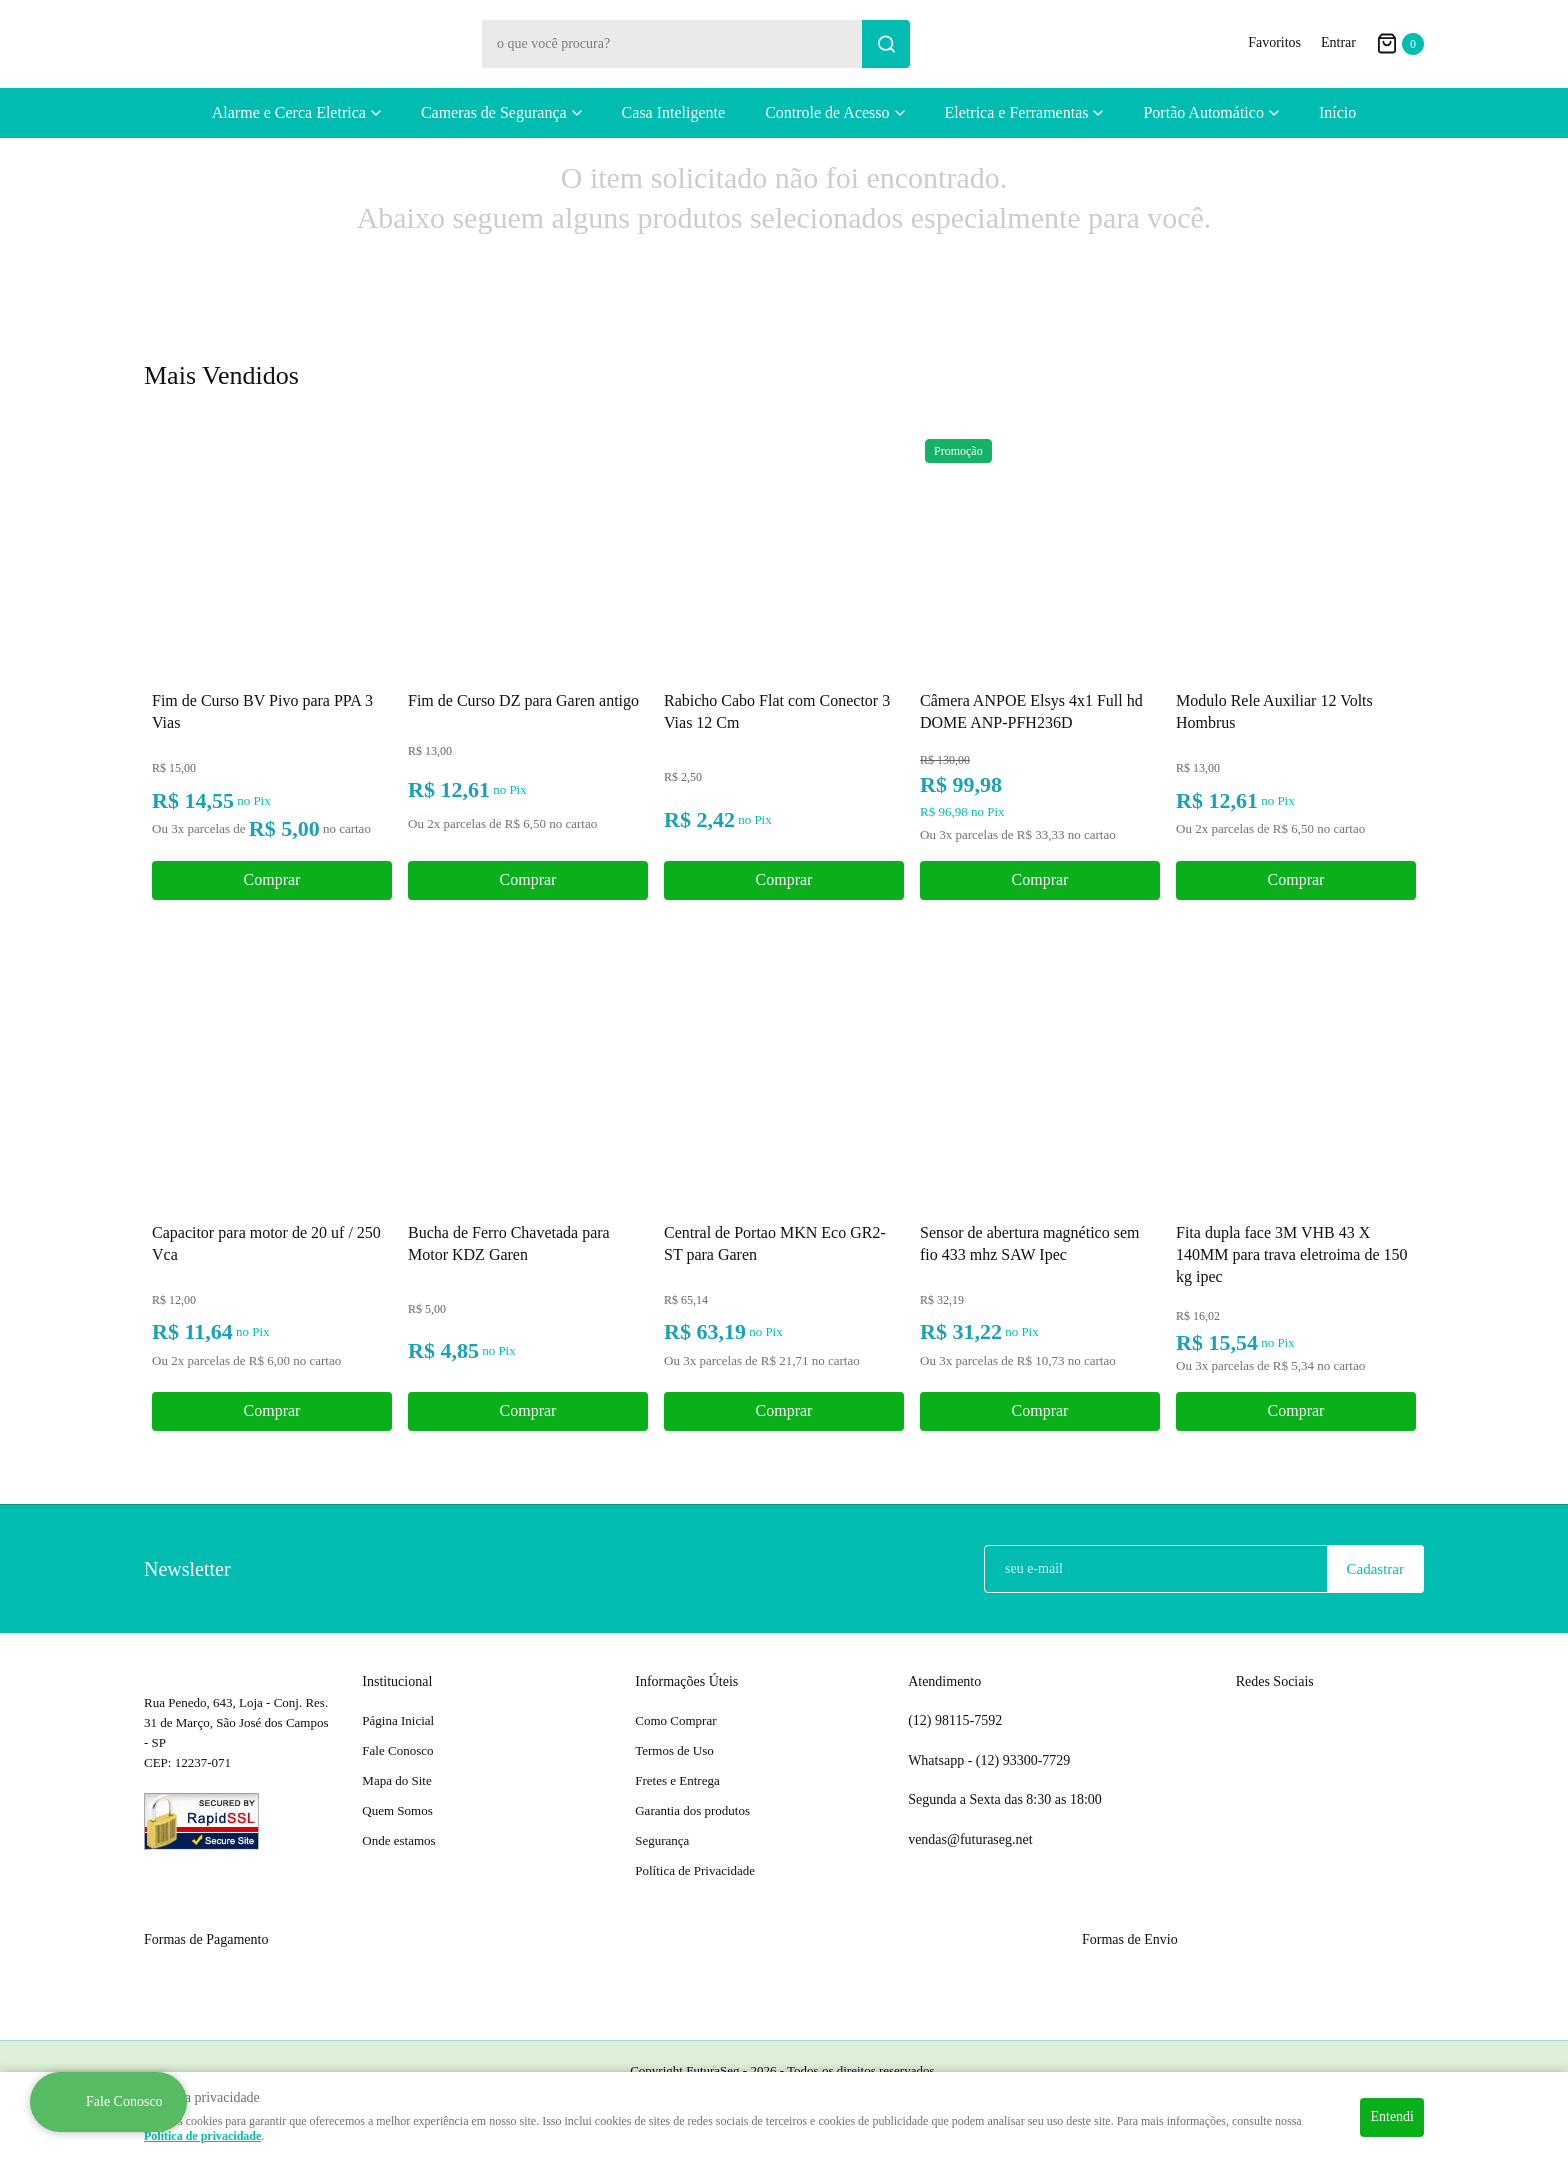 Image resolution: width=1568 pixels, height=2162 pixels. Describe the element at coordinates (397, 1810) in the screenshot. I see `Quem Somos` at that location.